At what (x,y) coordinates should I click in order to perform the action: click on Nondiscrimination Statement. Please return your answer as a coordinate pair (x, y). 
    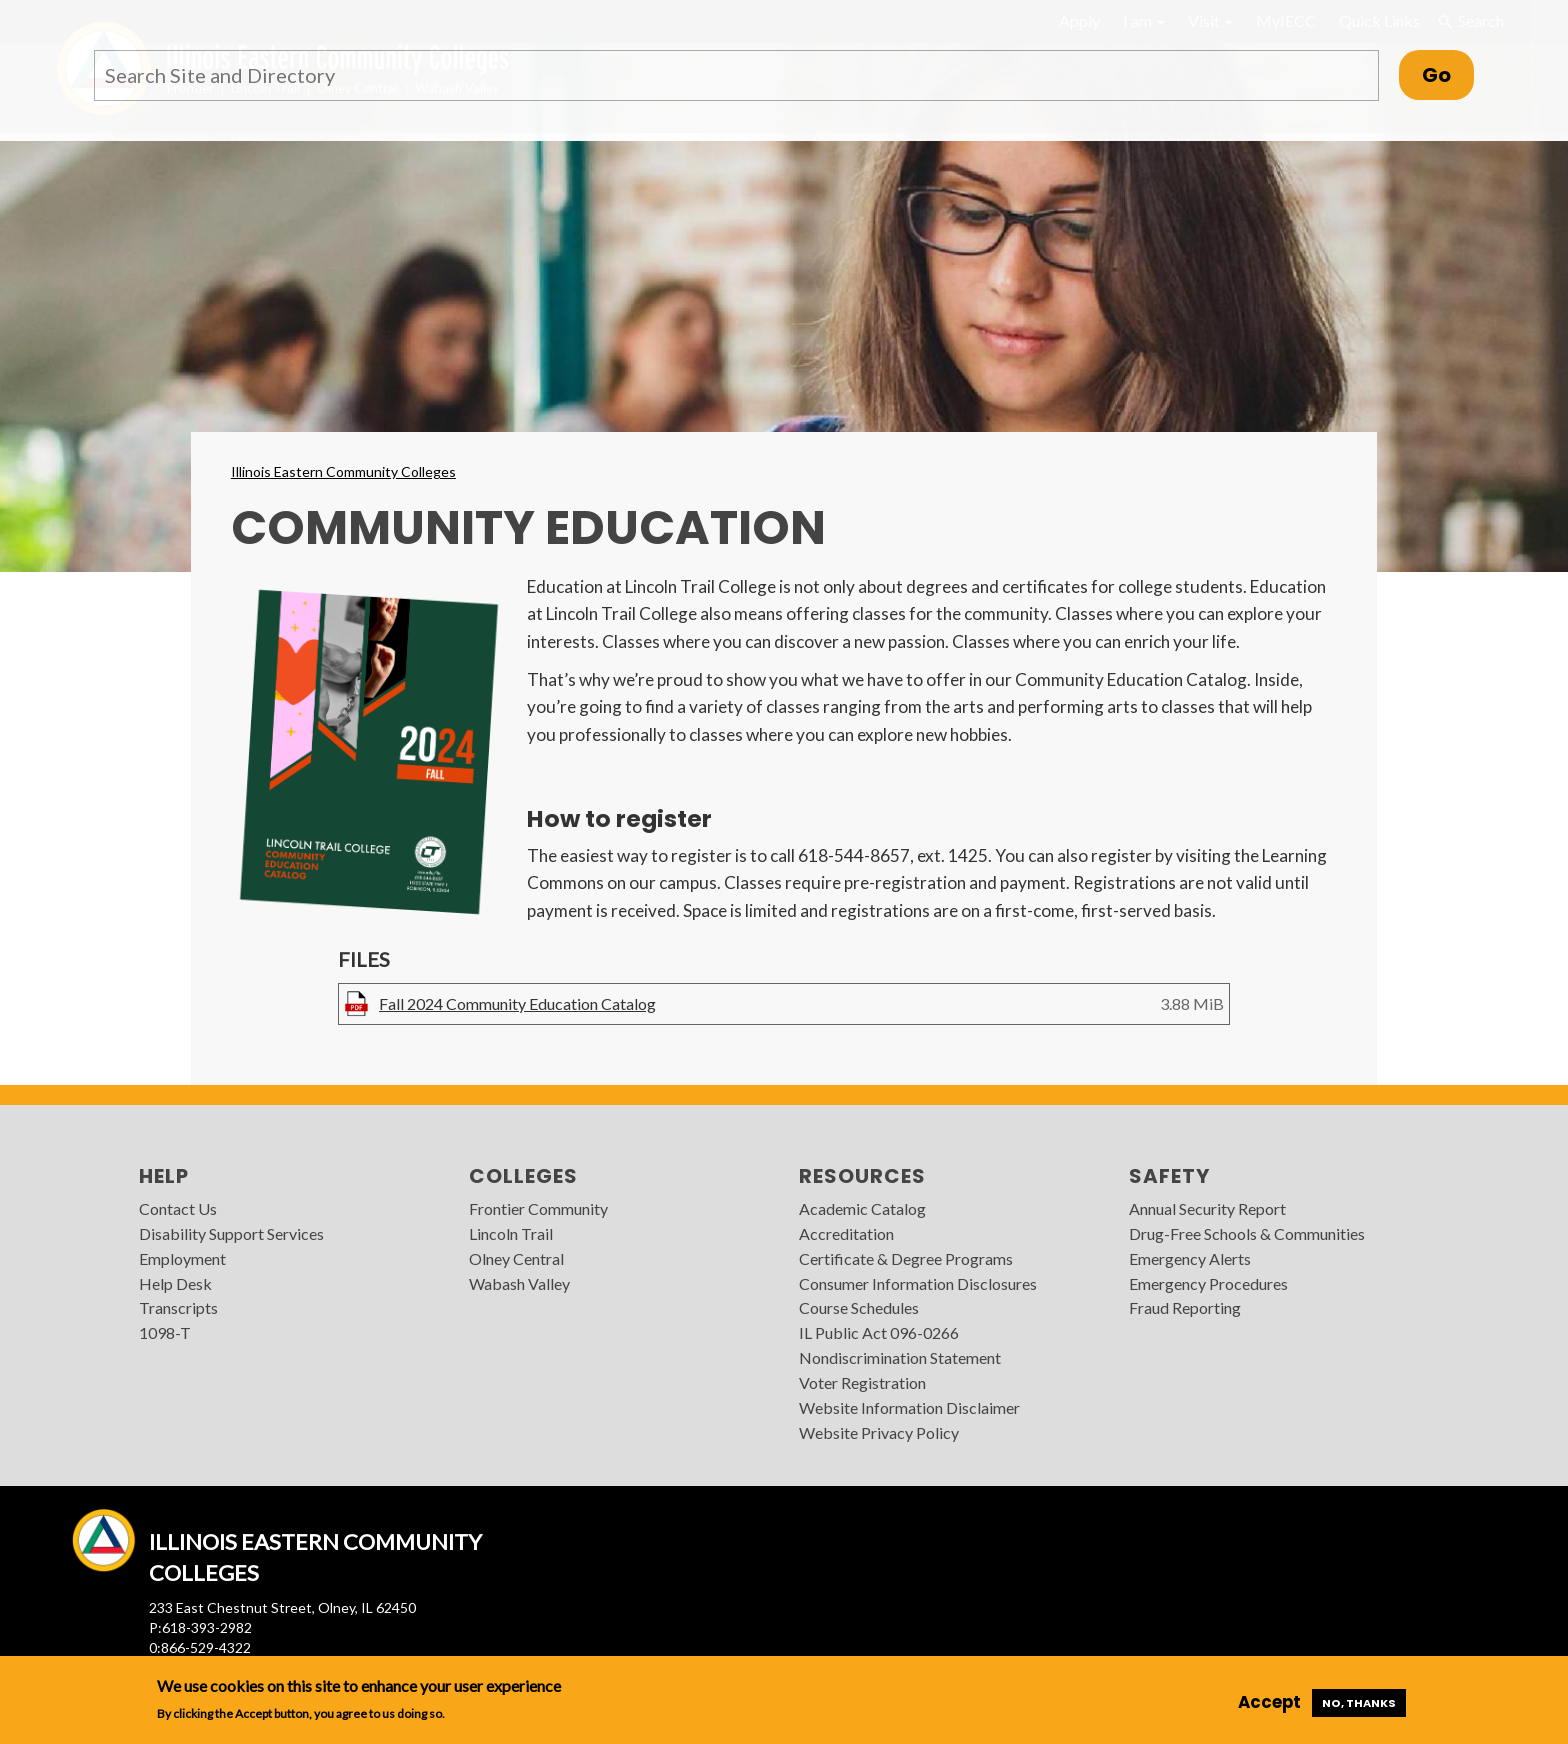
    Looking at the image, I should click on (900, 1357).